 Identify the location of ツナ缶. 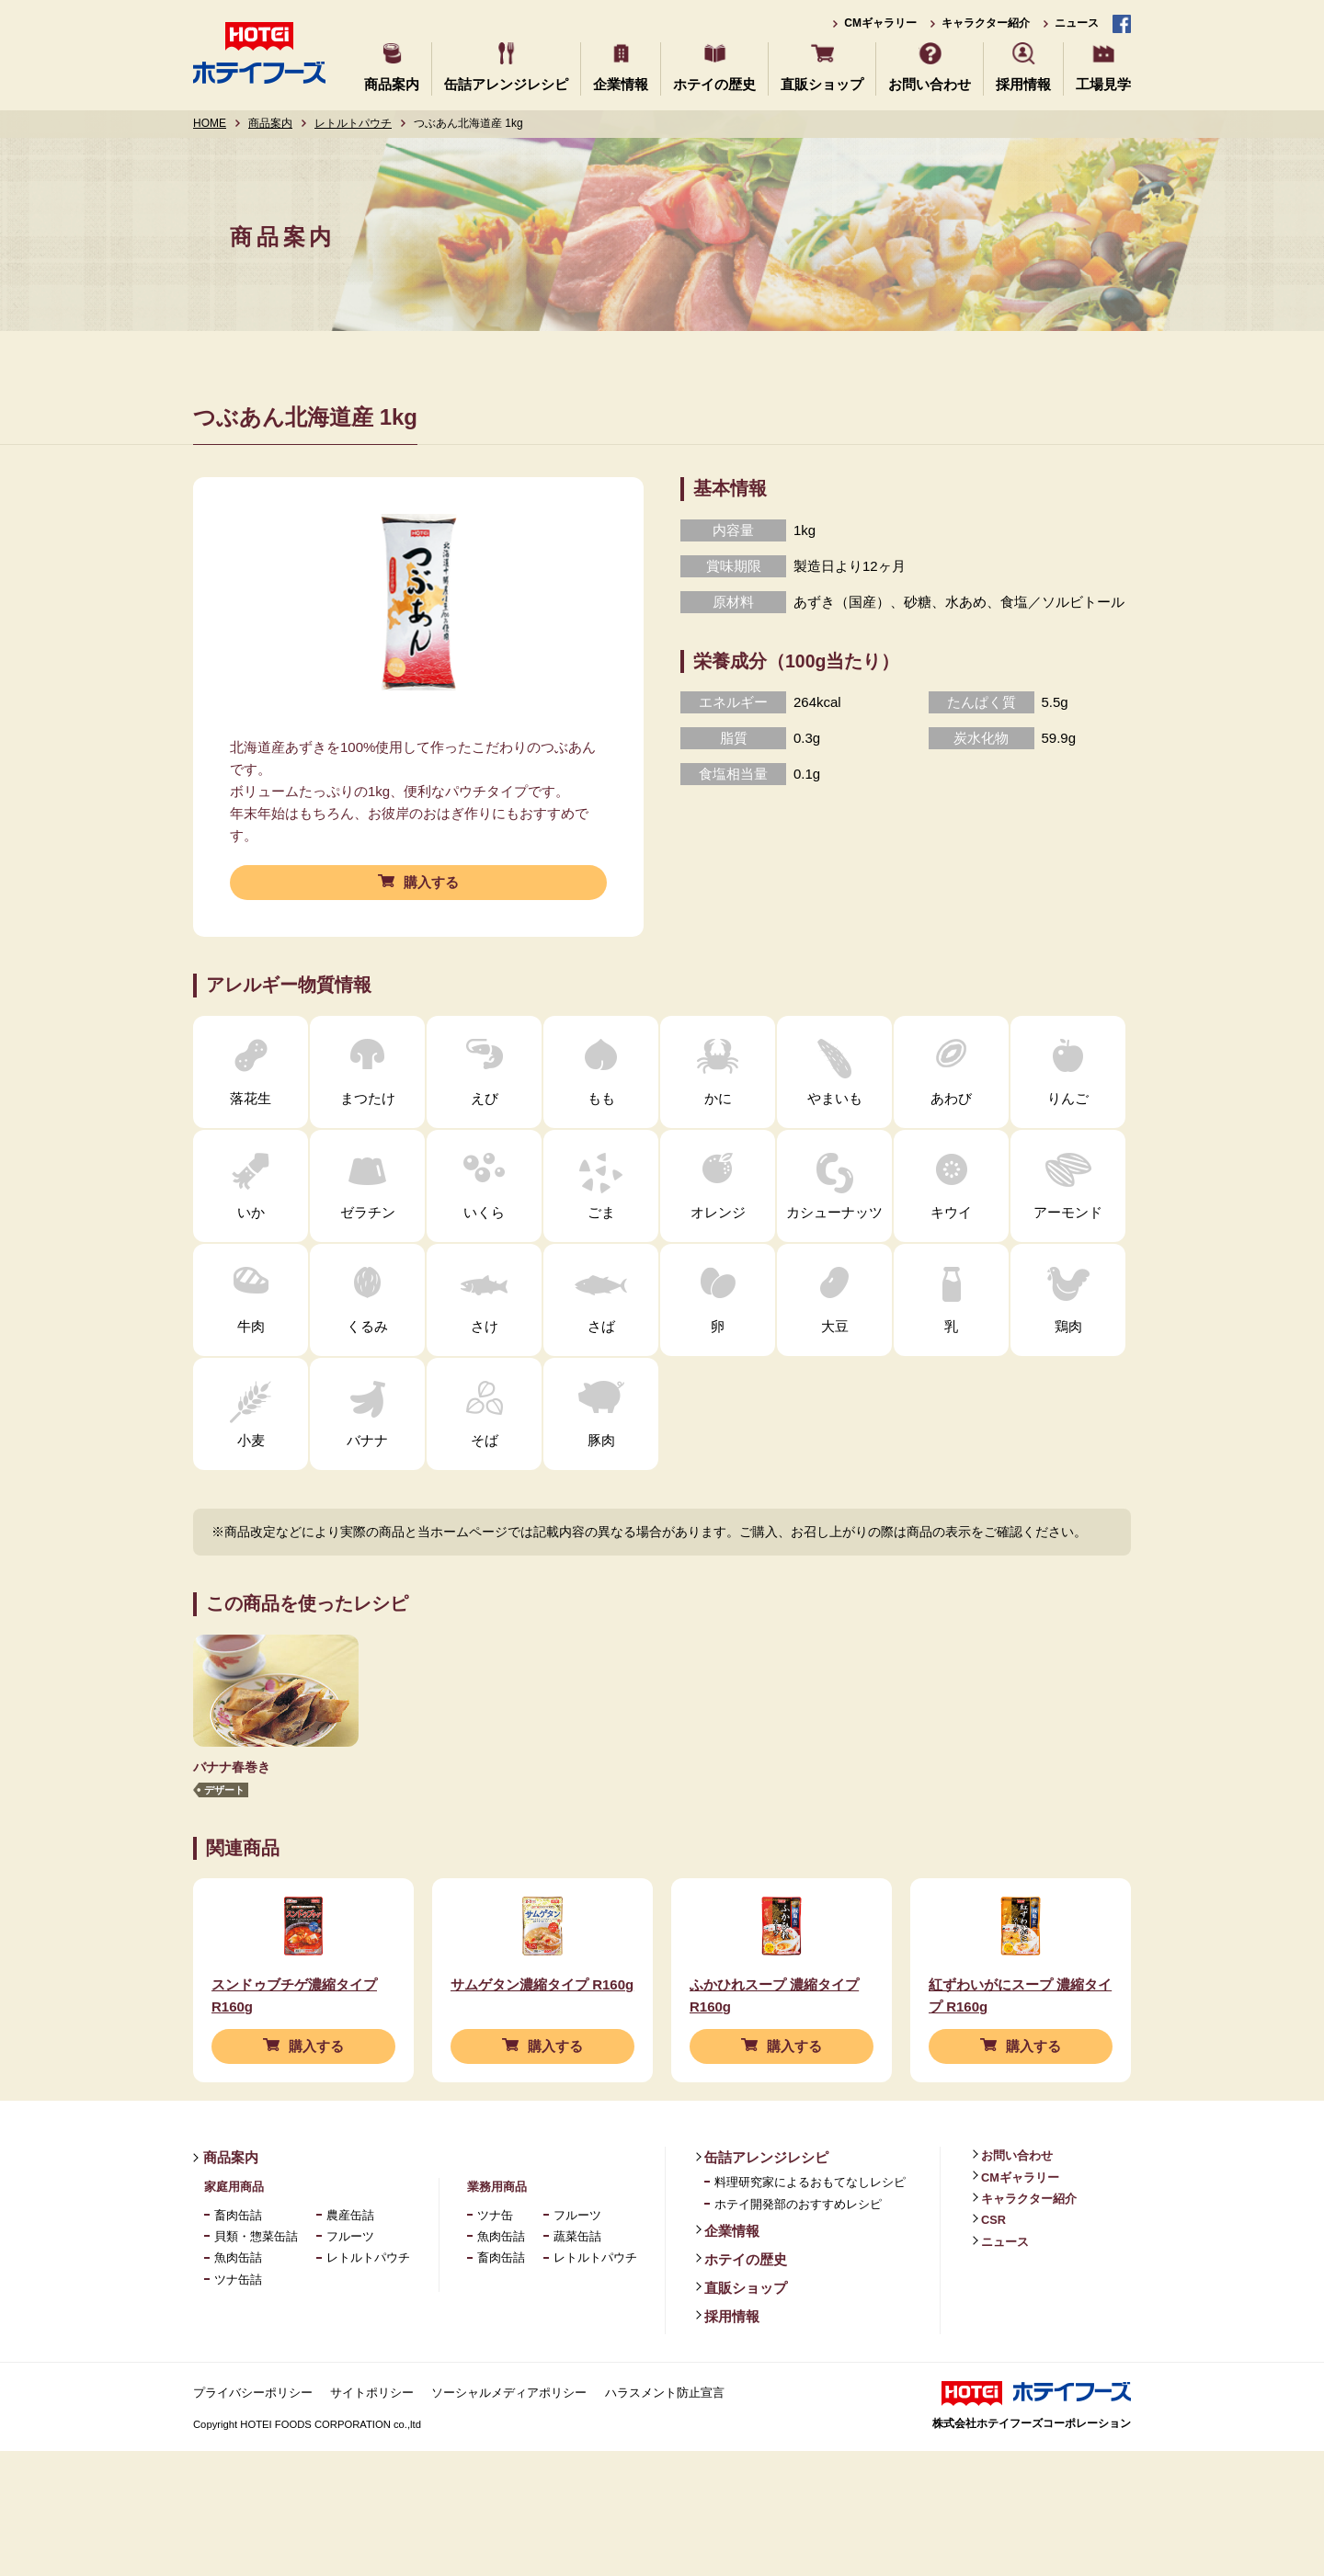
(495, 2267).